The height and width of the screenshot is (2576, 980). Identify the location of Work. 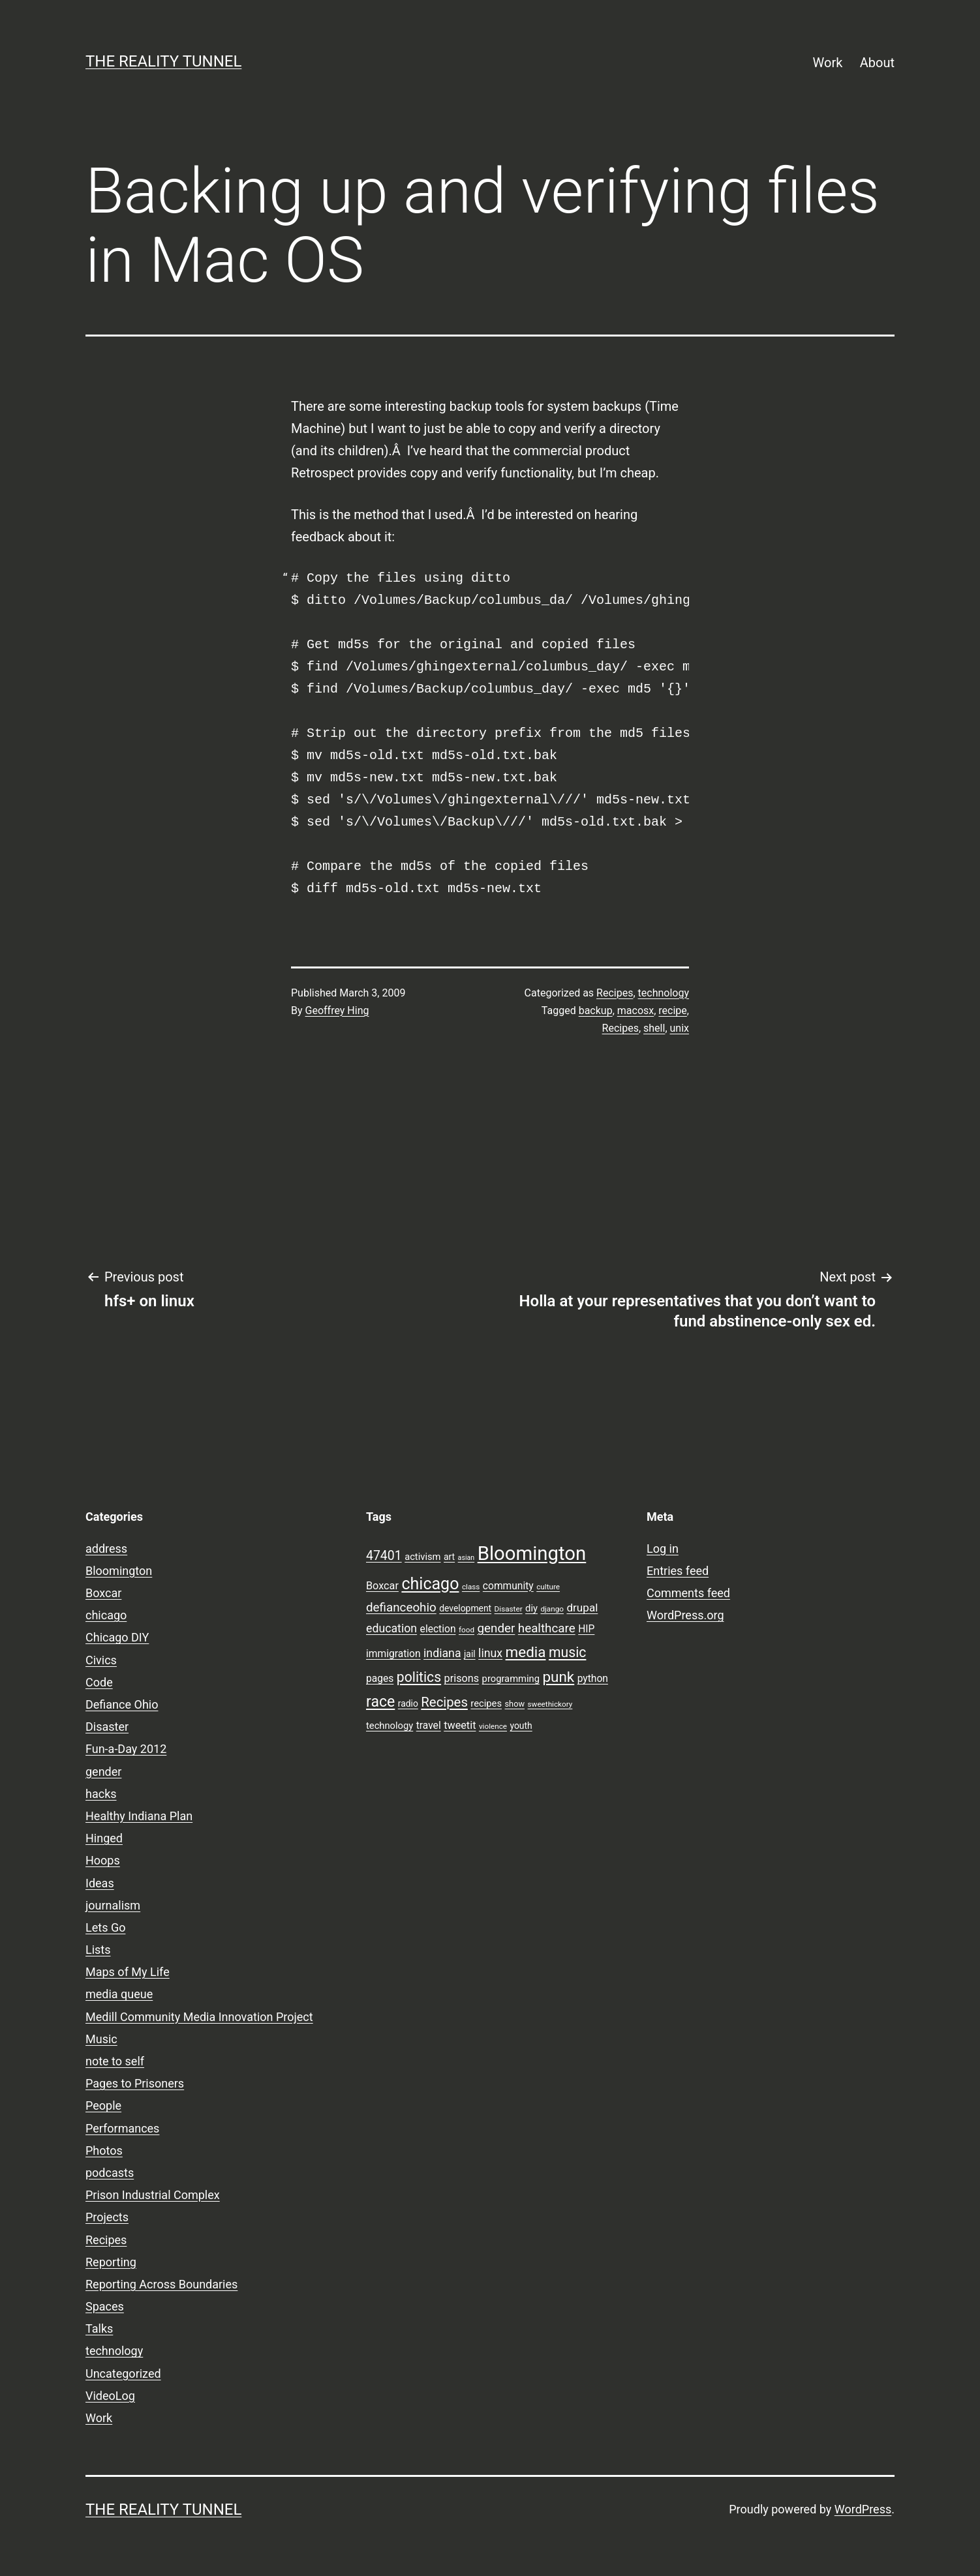
(828, 62).